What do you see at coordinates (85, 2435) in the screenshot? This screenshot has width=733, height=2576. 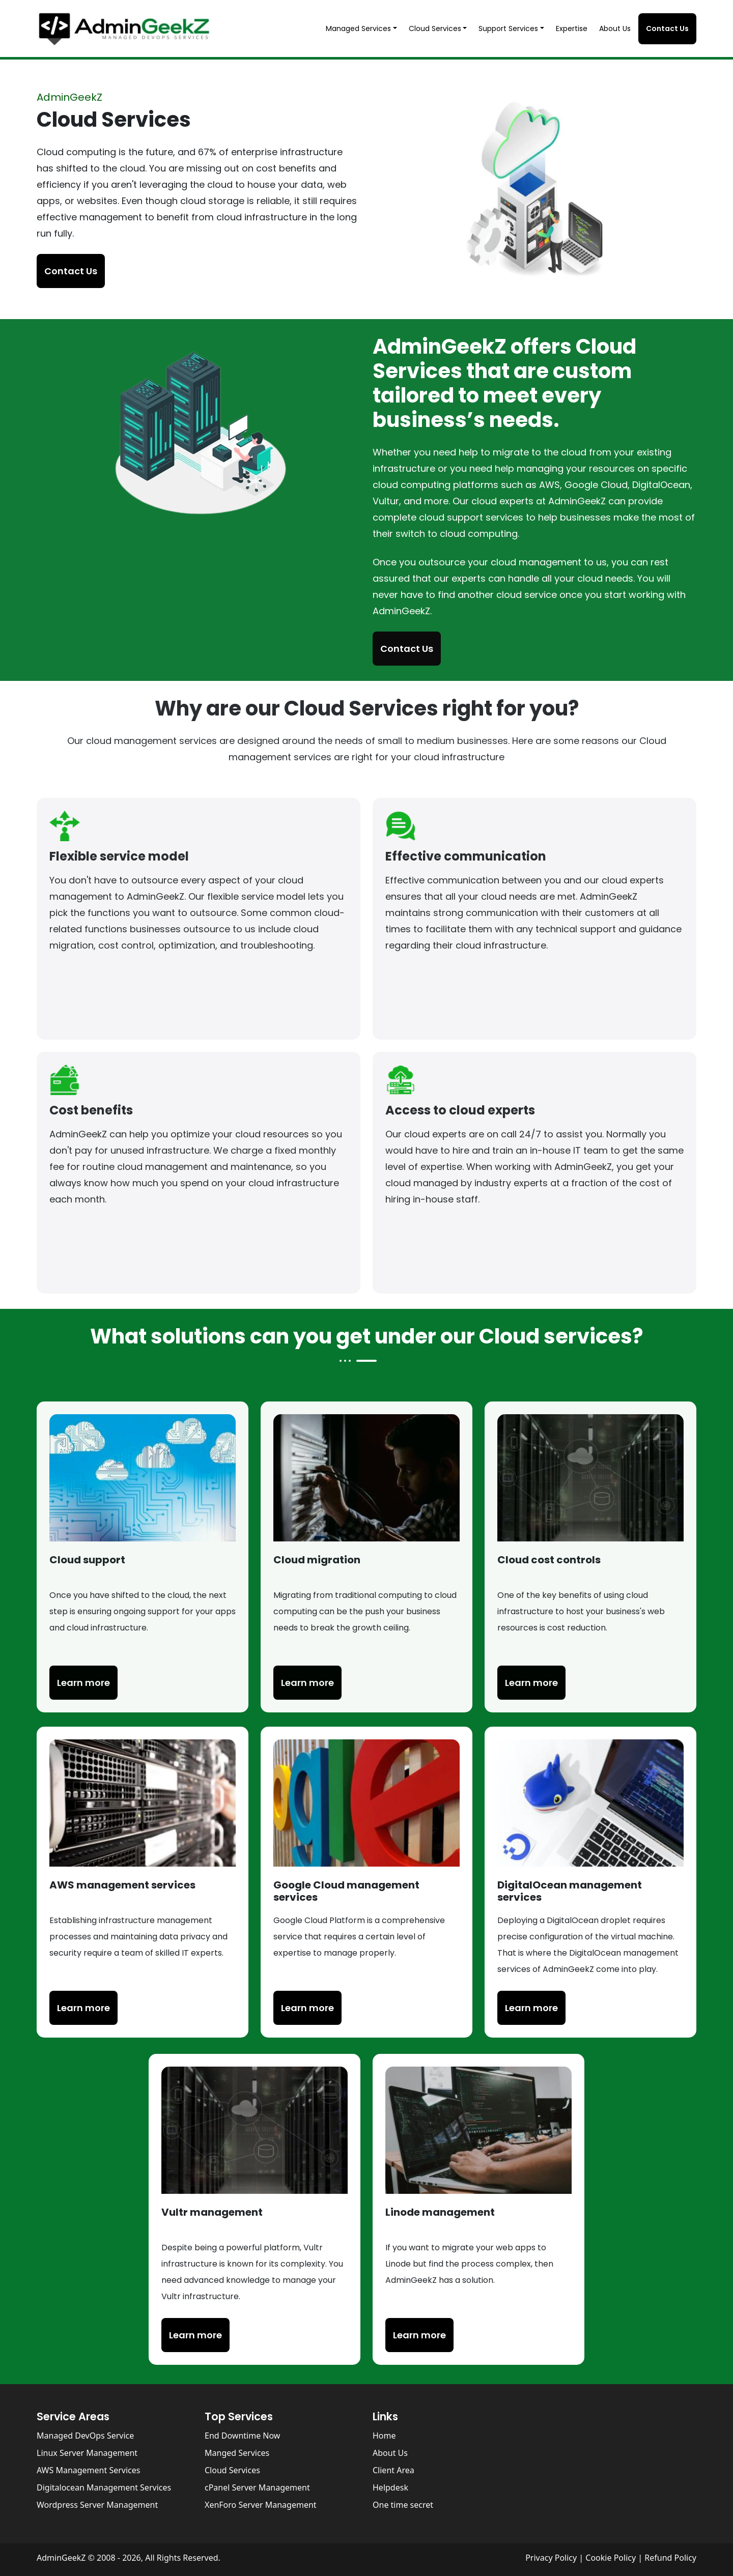 I see `Managed DevOps Service` at bounding box center [85, 2435].